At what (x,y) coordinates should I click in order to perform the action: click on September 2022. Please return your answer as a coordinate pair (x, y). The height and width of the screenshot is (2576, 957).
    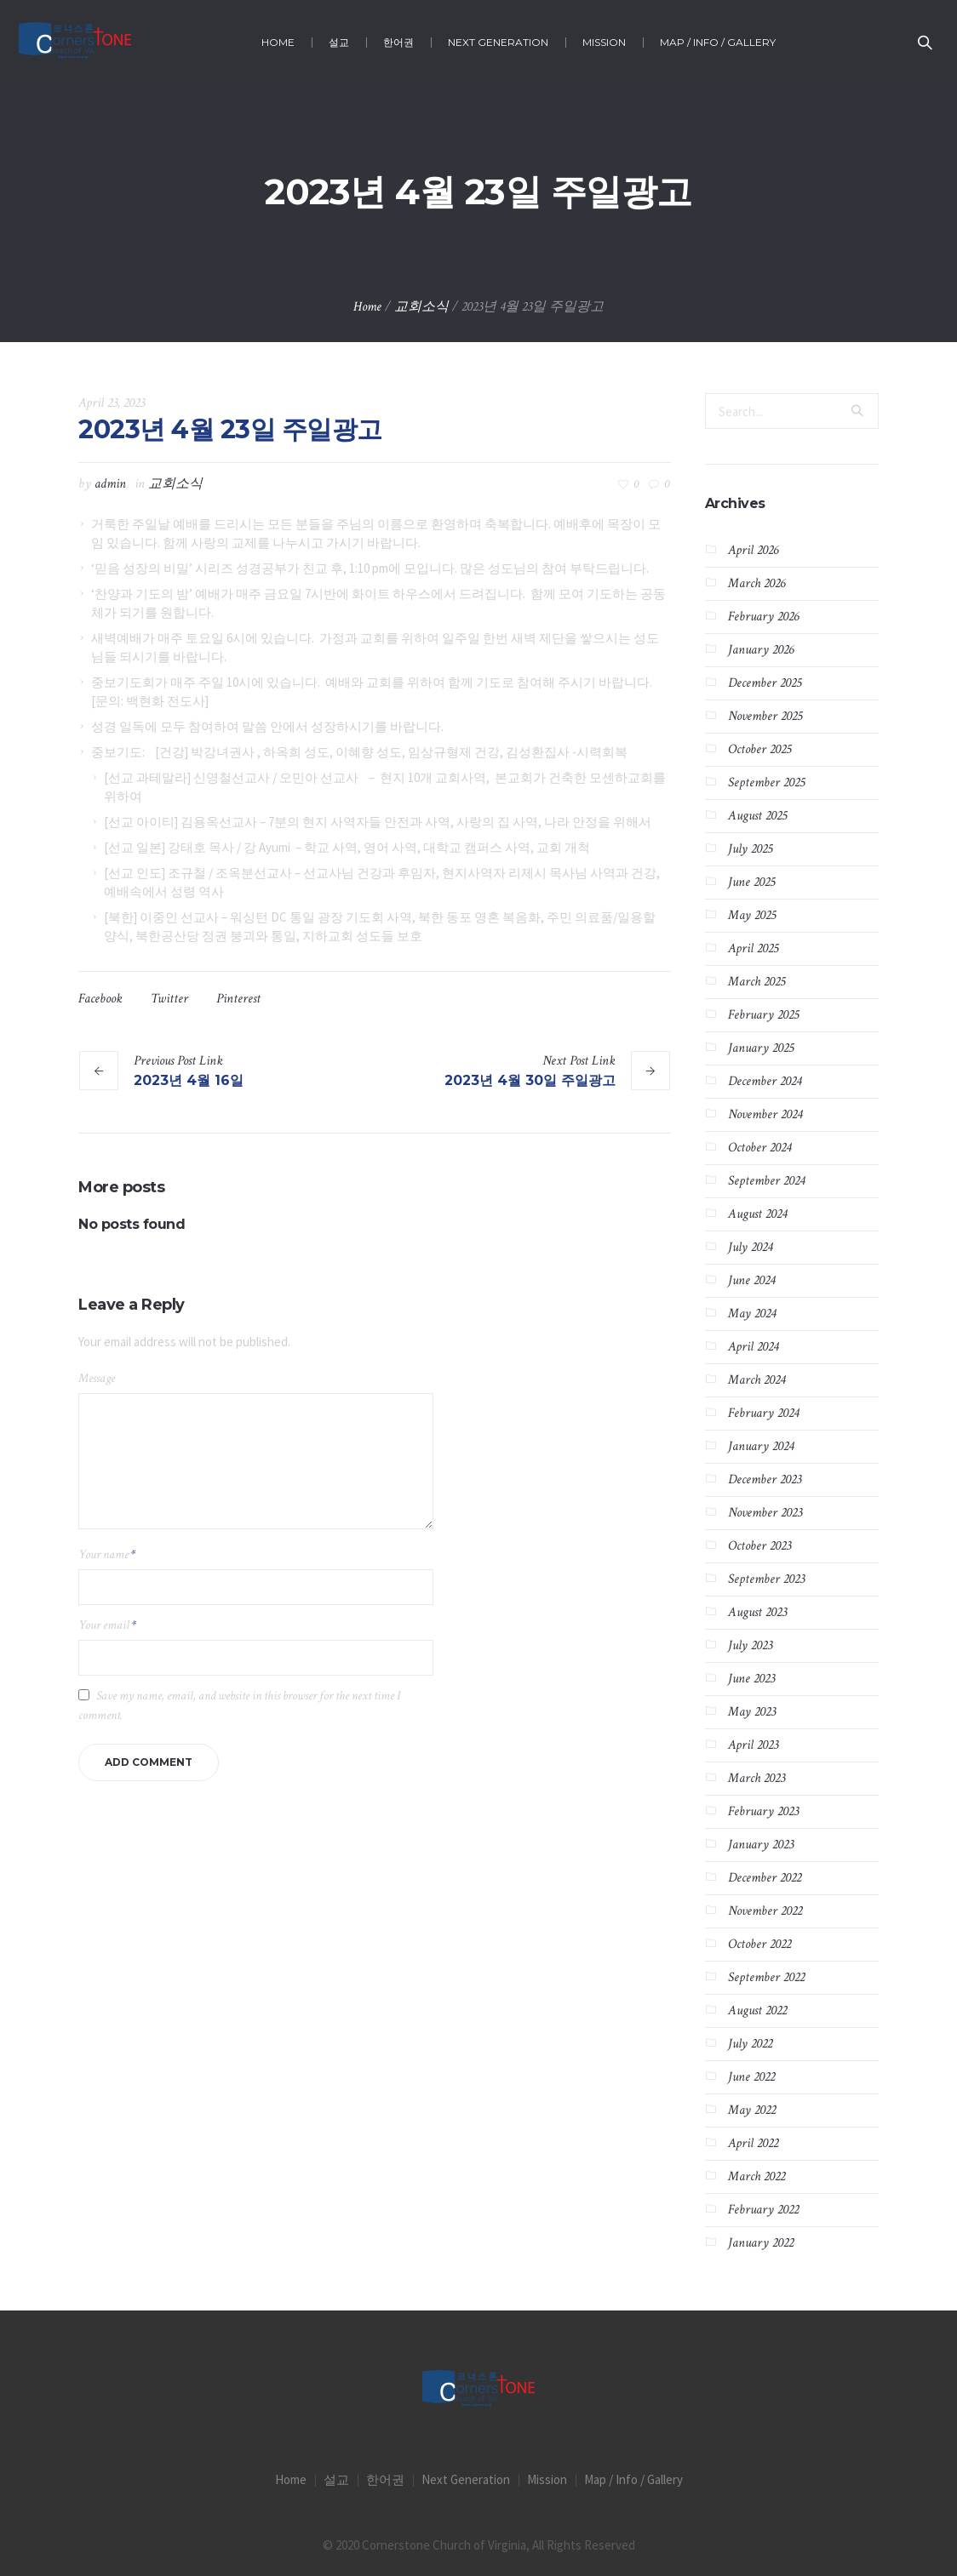
    Looking at the image, I should click on (766, 1977).